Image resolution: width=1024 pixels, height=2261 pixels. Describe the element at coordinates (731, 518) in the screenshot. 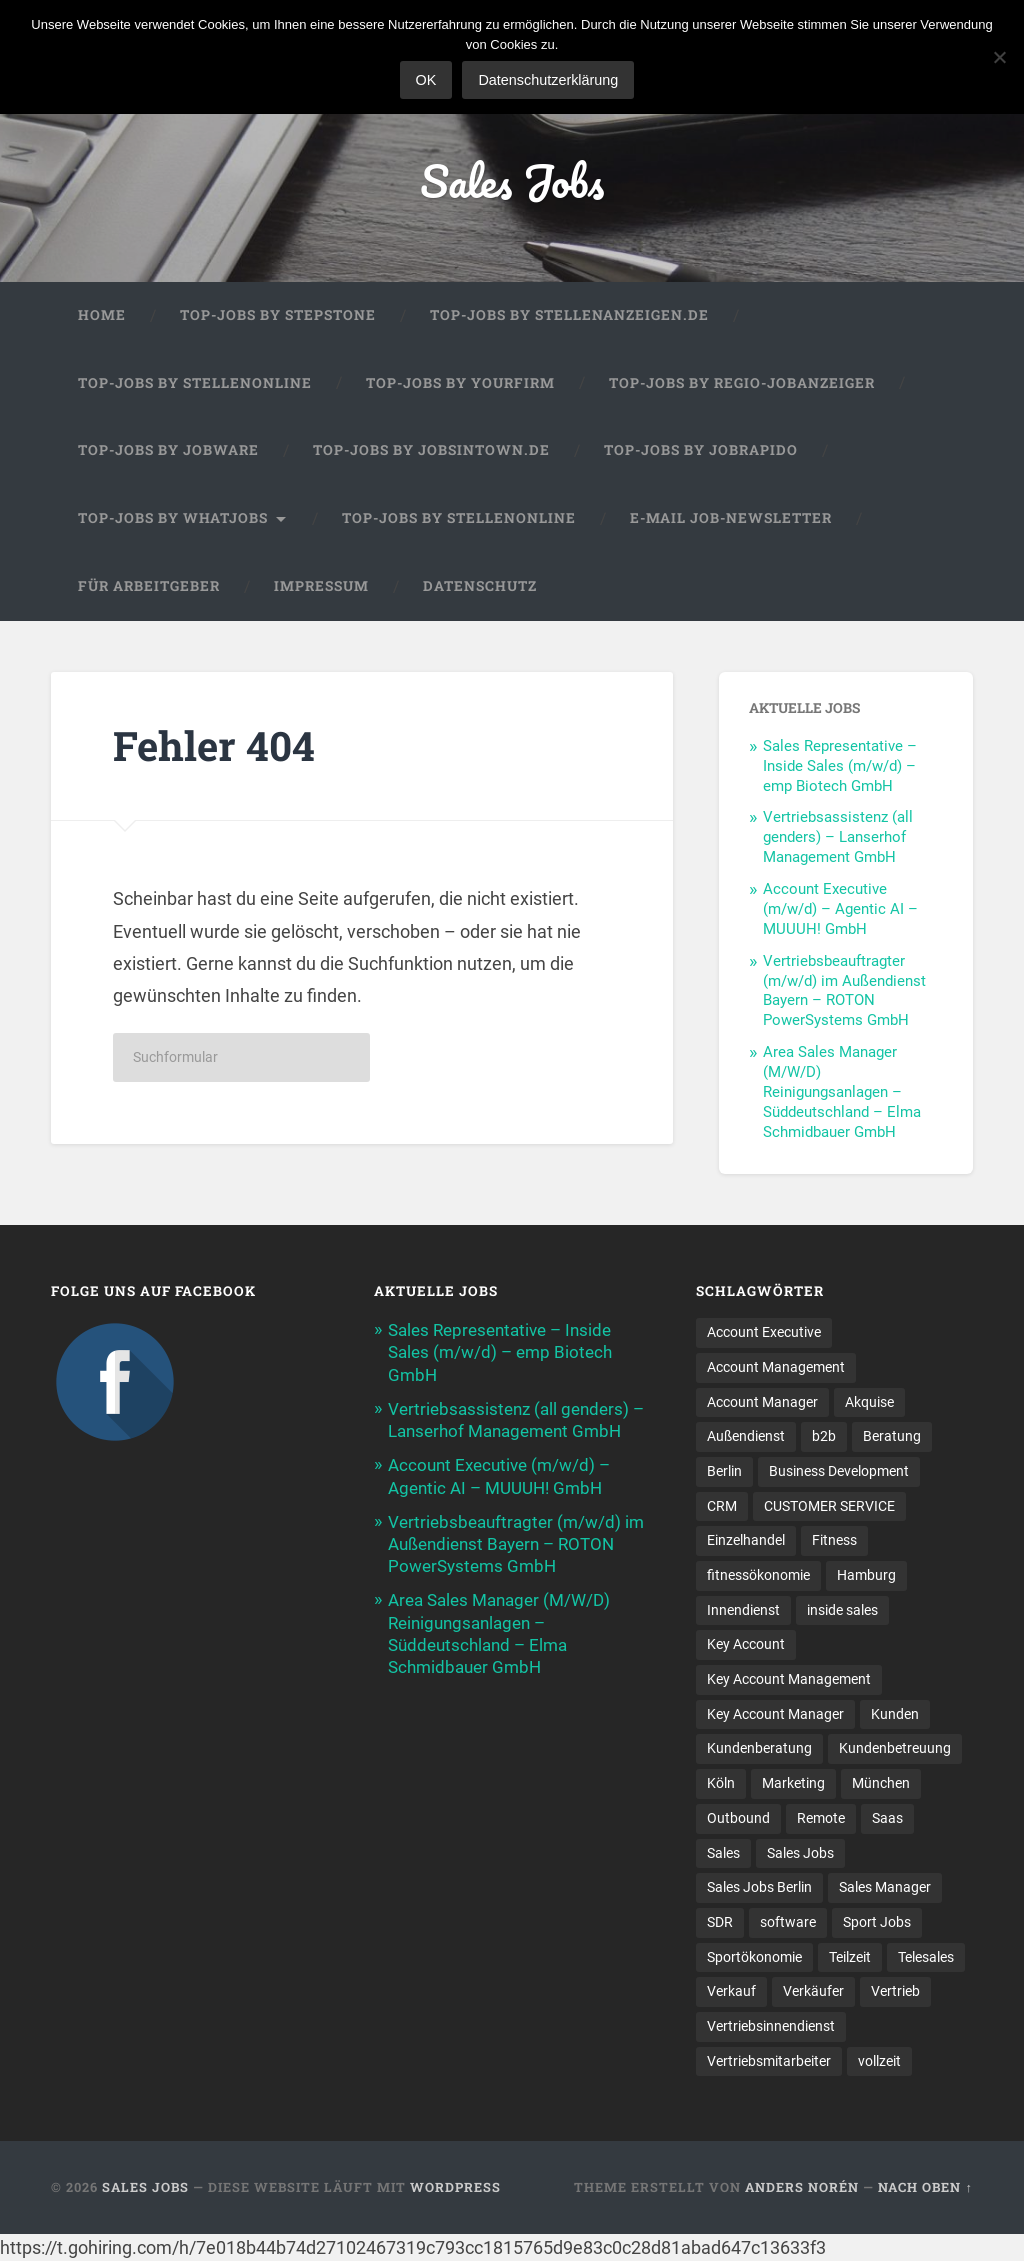

I see `E-Mail Job-Newsletter` at that location.